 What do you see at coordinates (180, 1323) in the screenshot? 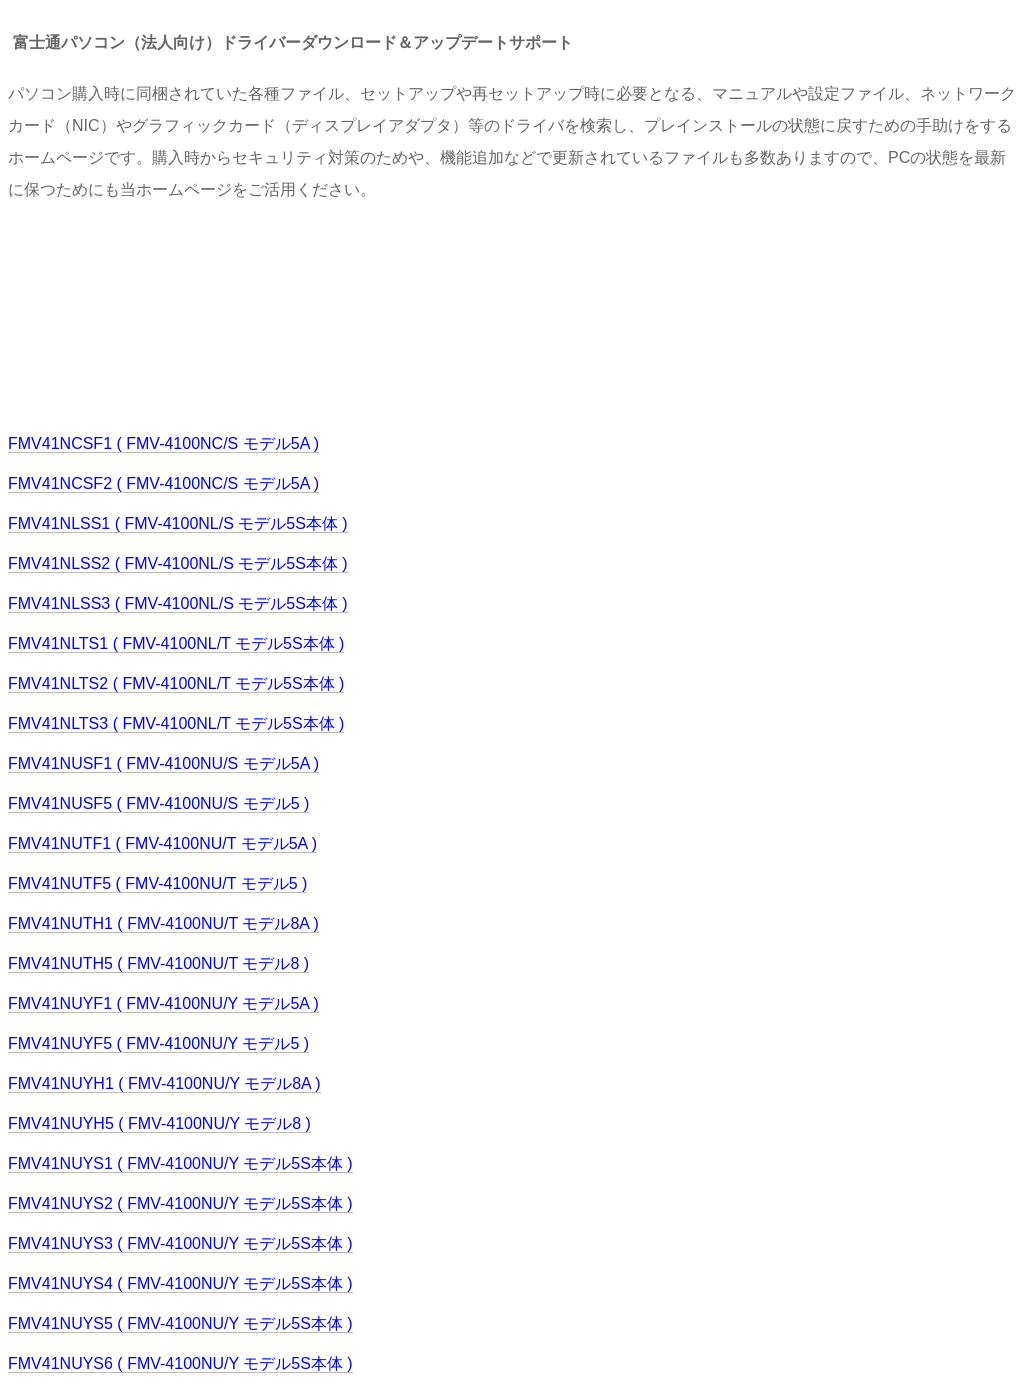
I see `FMV41NUYS5 ( FMV-4100NU/Y モデル5S本体 )` at bounding box center [180, 1323].